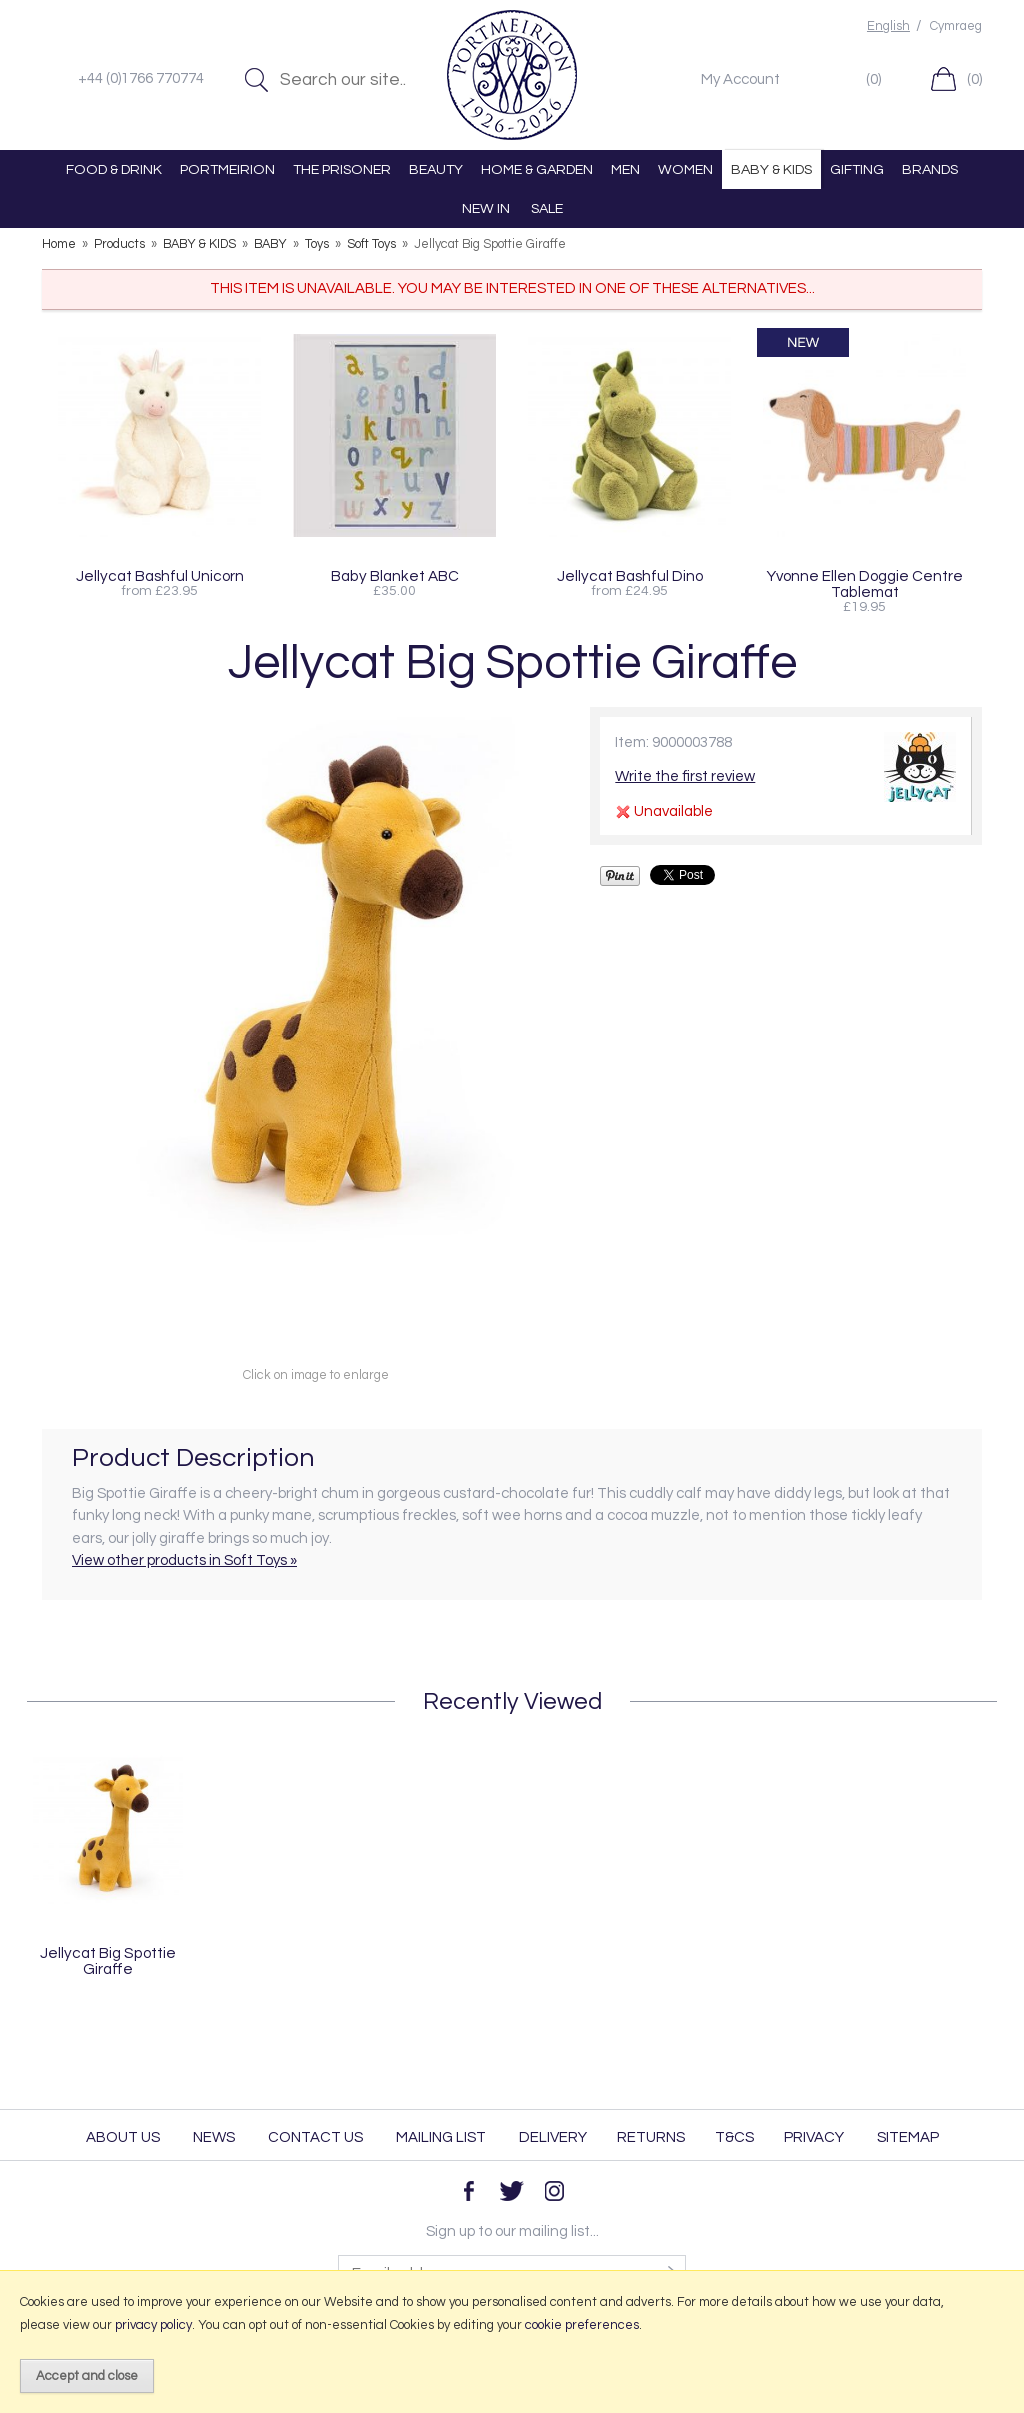 Image resolution: width=1024 pixels, height=2413 pixels. I want to click on PORTMEIRION, so click(227, 169).